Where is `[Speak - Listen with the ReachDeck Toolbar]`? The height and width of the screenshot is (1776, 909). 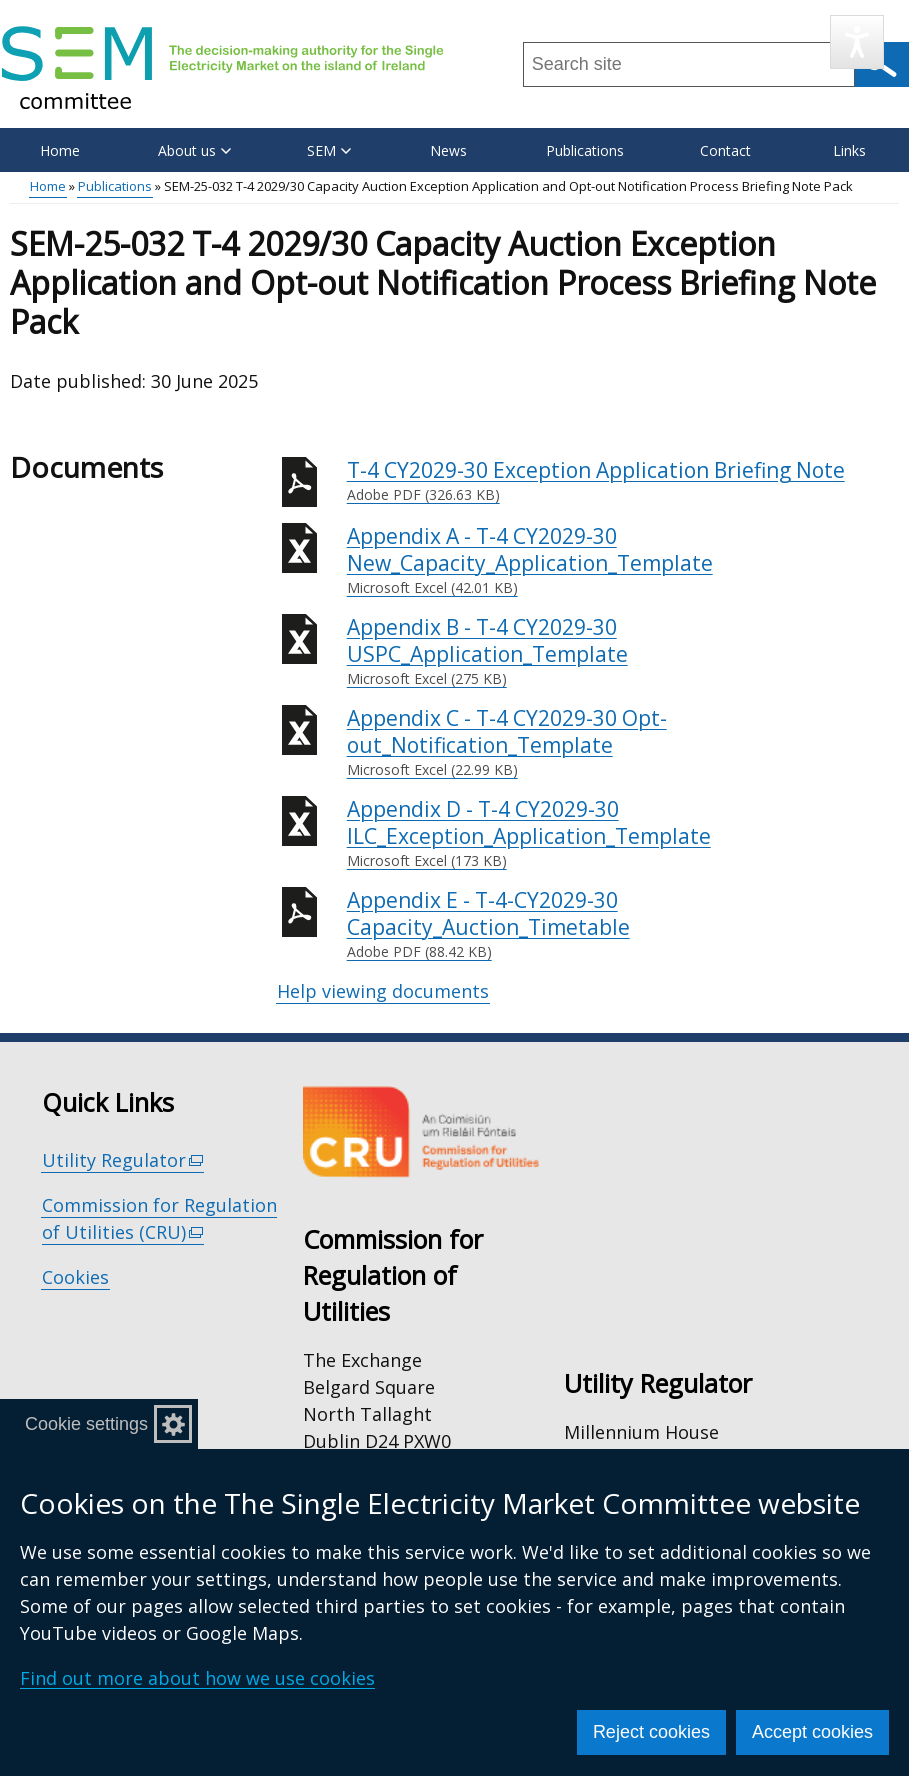
[Speak - Listen with the ReachDeck Toolbar] is located at coordinates (857, 42).